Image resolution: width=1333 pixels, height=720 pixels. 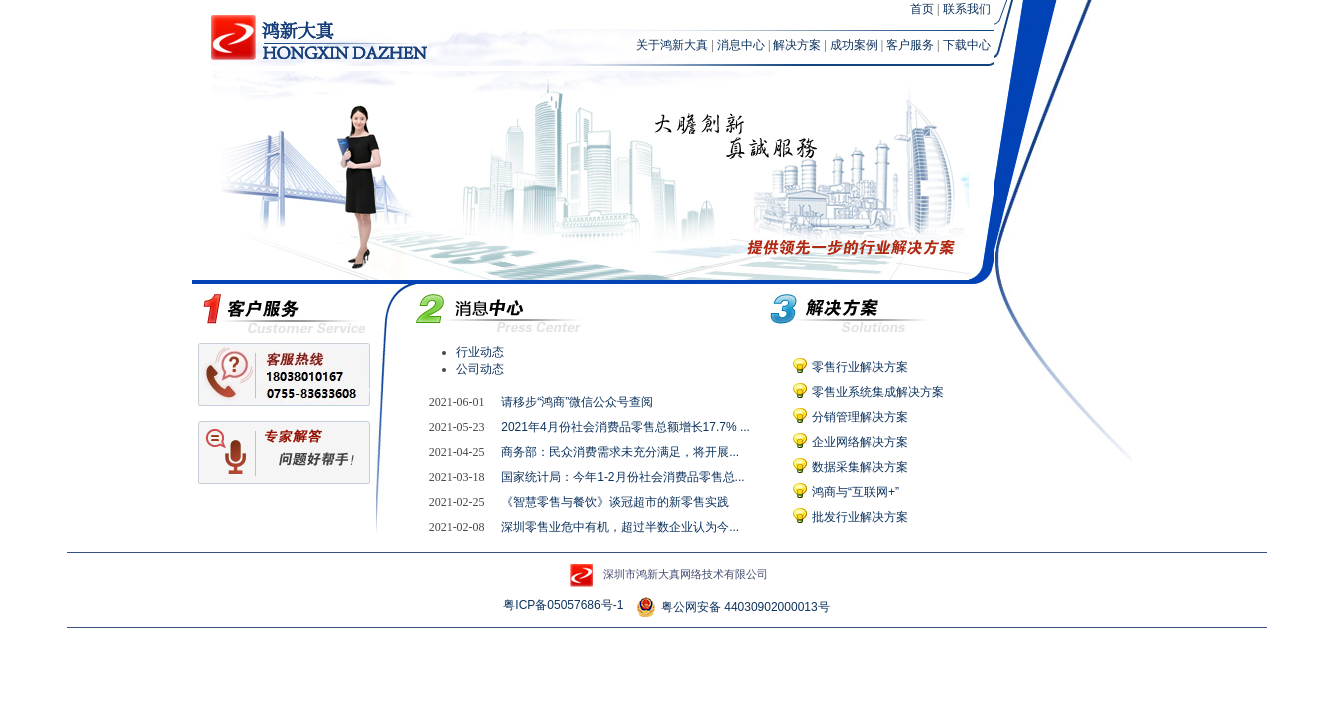 What do you see at coordinates (615, 502) in the screenshot?
I see `《智慧零售与餐饮》谈冠超市的新零售实践` at bounding box center [615, 502].